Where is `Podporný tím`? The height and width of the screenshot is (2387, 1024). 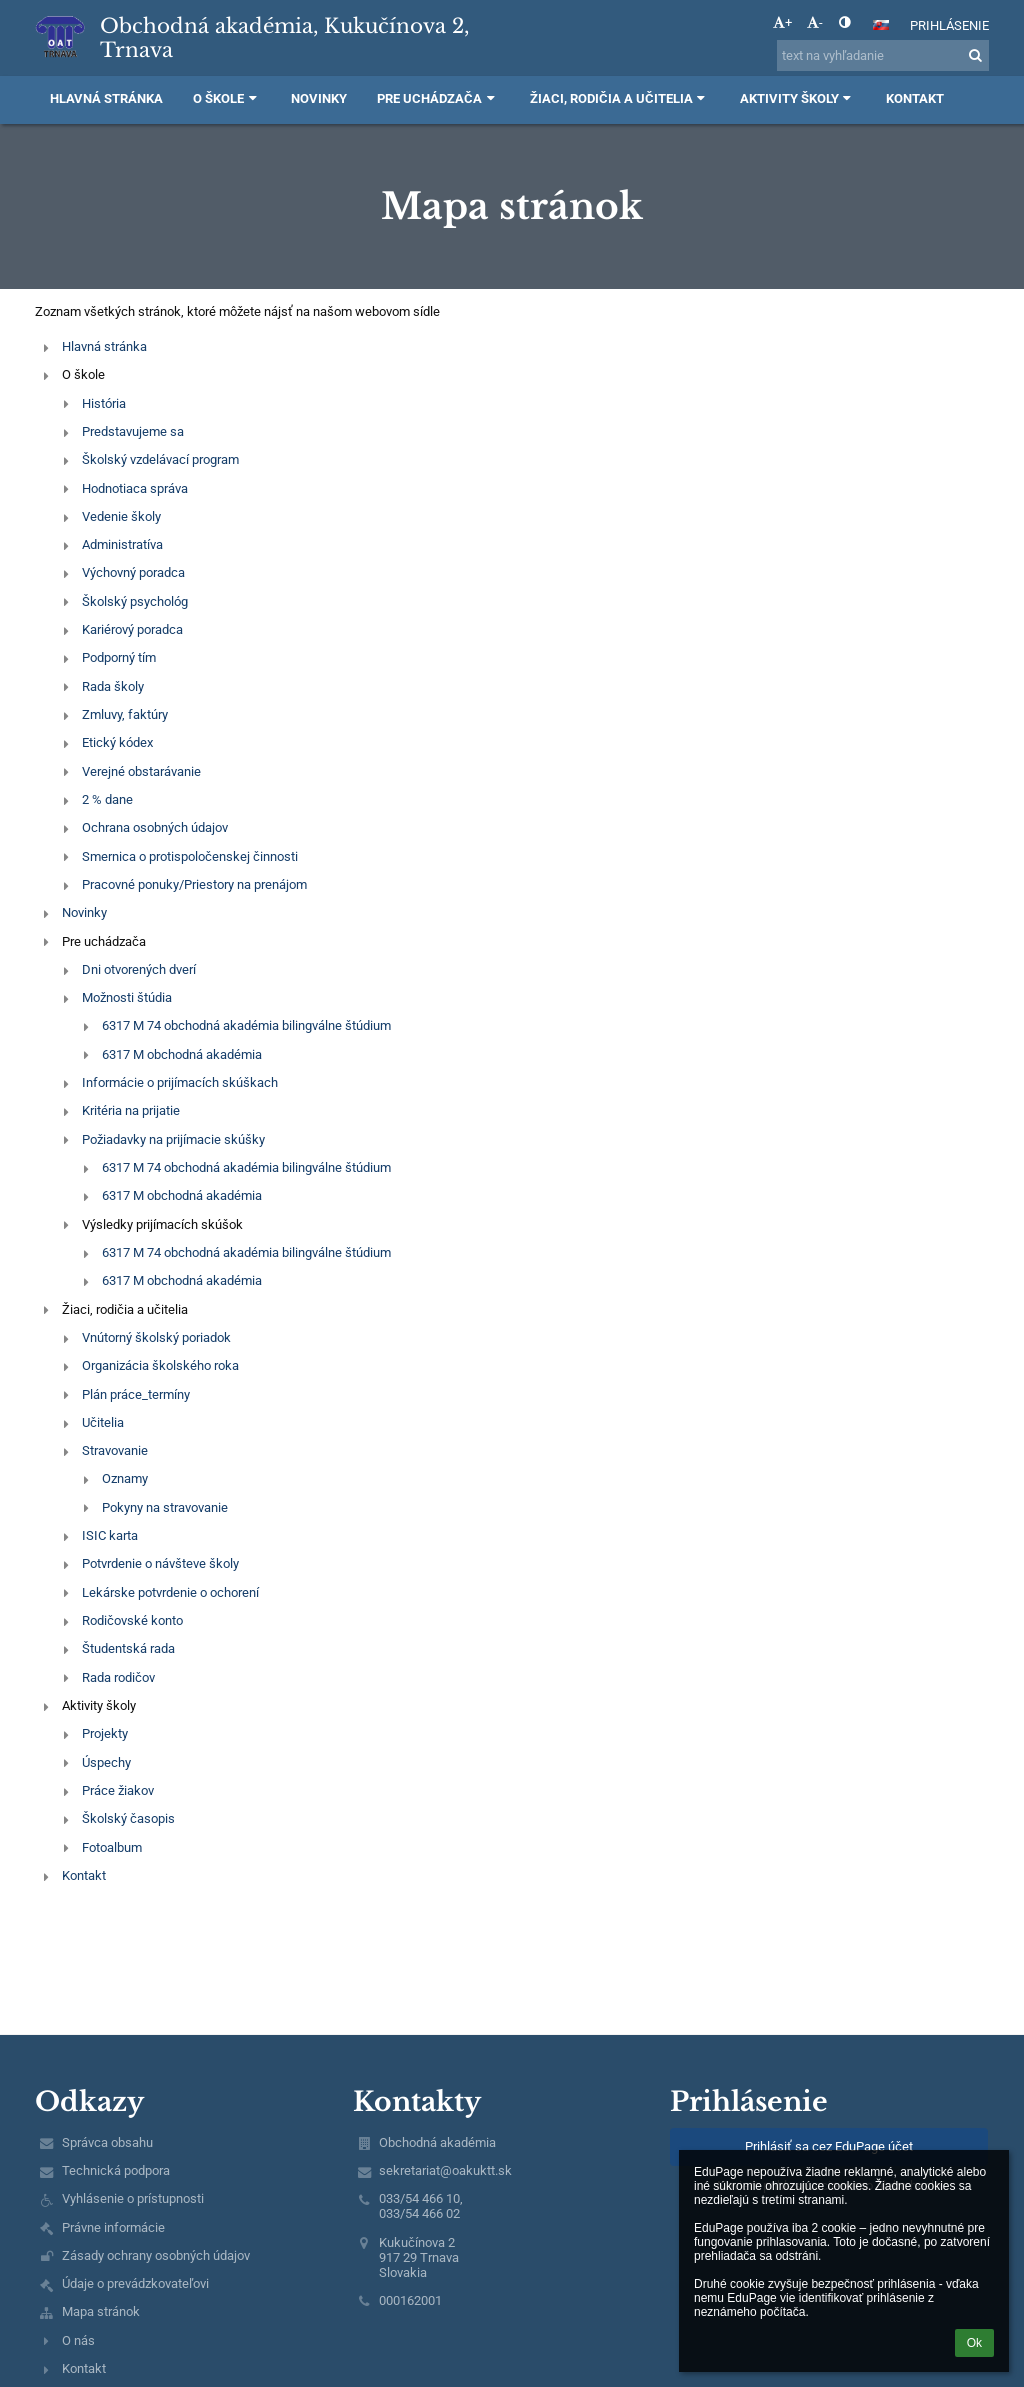
Podporný tím is located at coordinates (119, 657).